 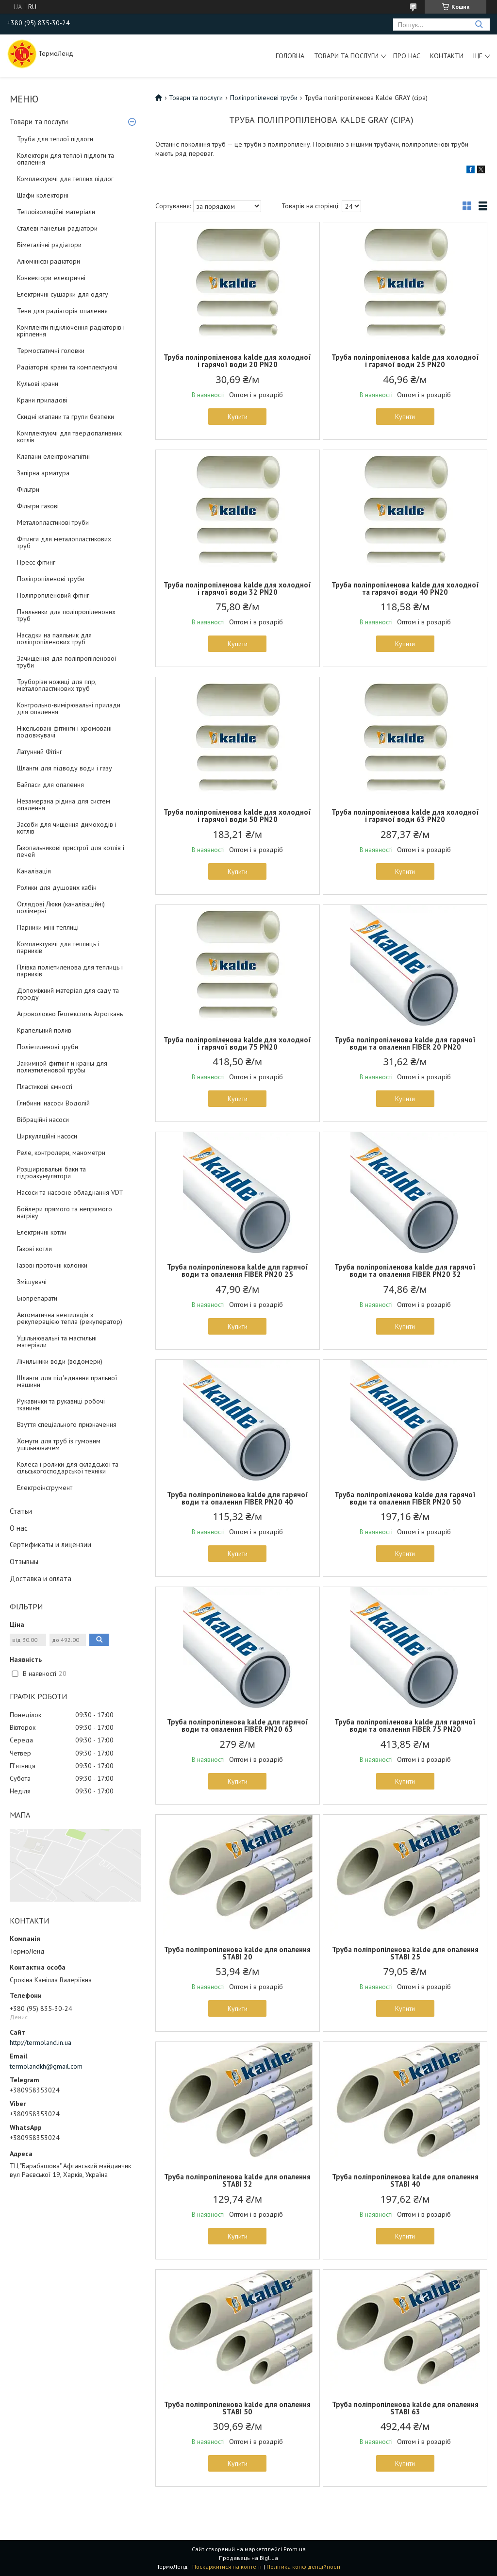 What do you see at coordinates (290, 55) in the screenshot?
I see `Головна` at bounding box center [290, 55].